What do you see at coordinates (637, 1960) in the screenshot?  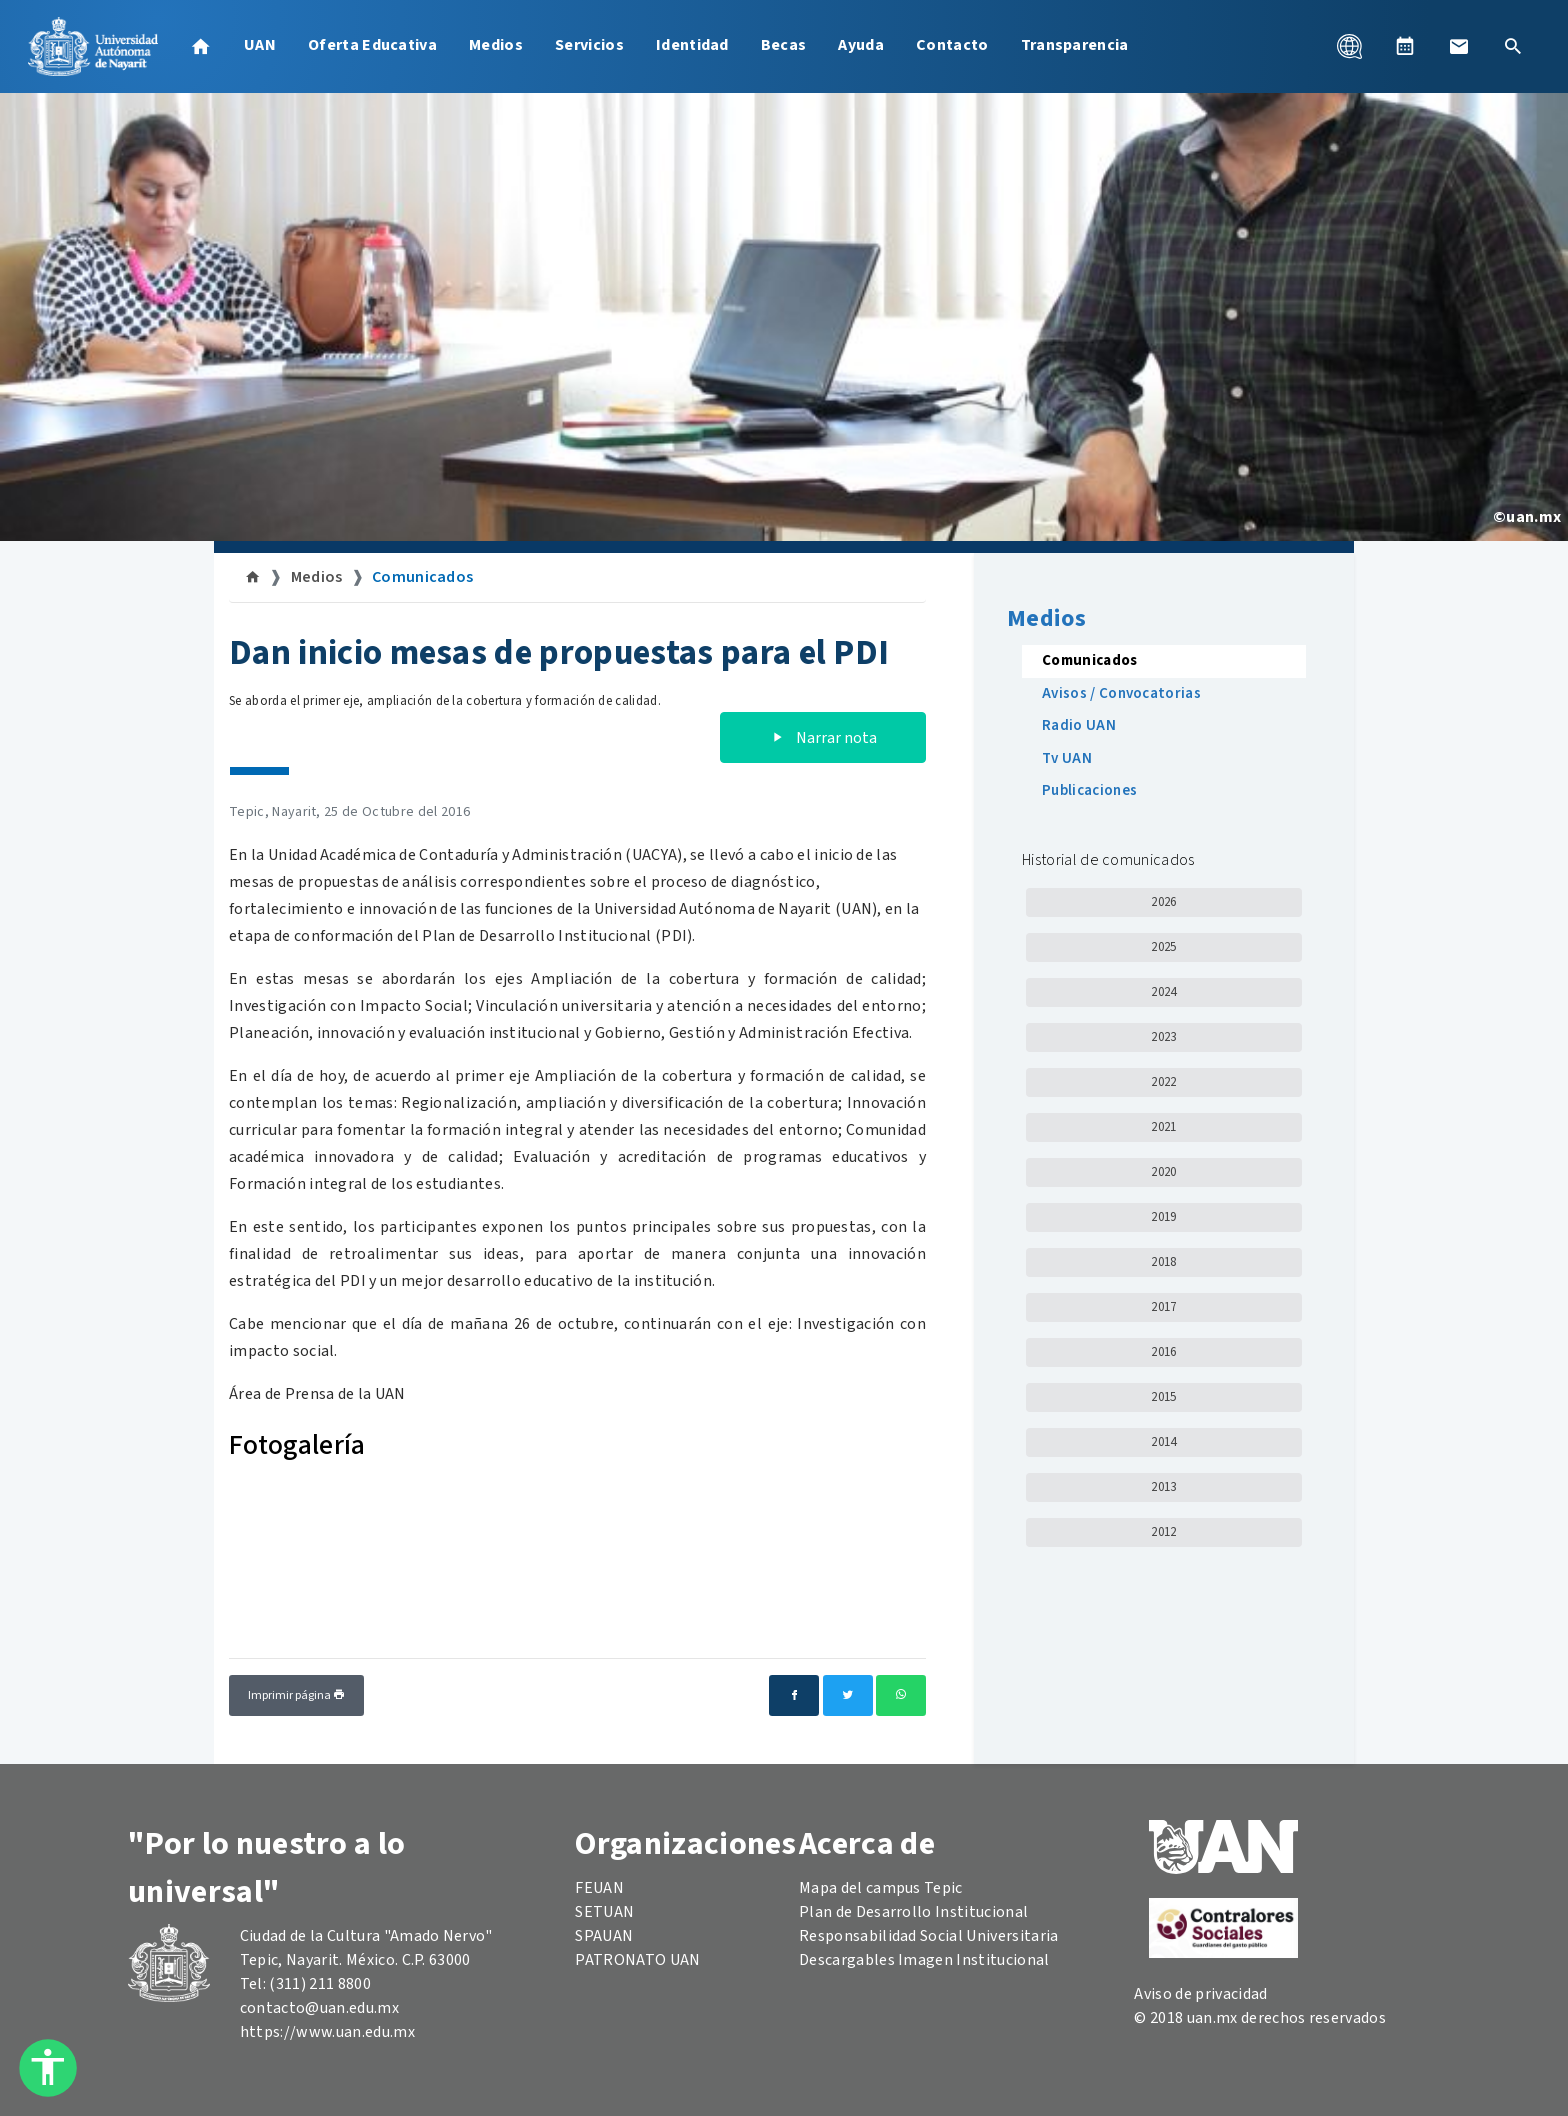 I see `PATRONATO UAN` at bounding box center [637, 1960].